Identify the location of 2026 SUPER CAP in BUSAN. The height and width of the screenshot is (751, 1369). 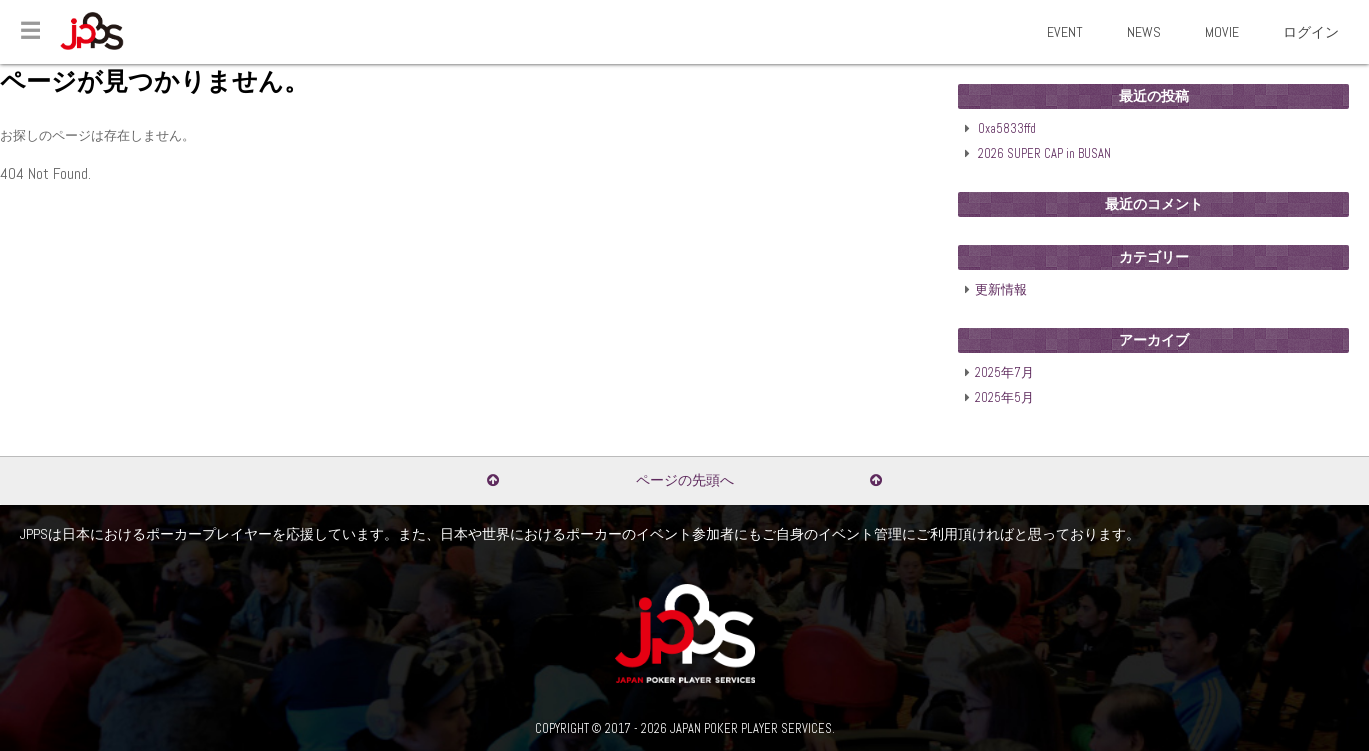
(1044, 154).